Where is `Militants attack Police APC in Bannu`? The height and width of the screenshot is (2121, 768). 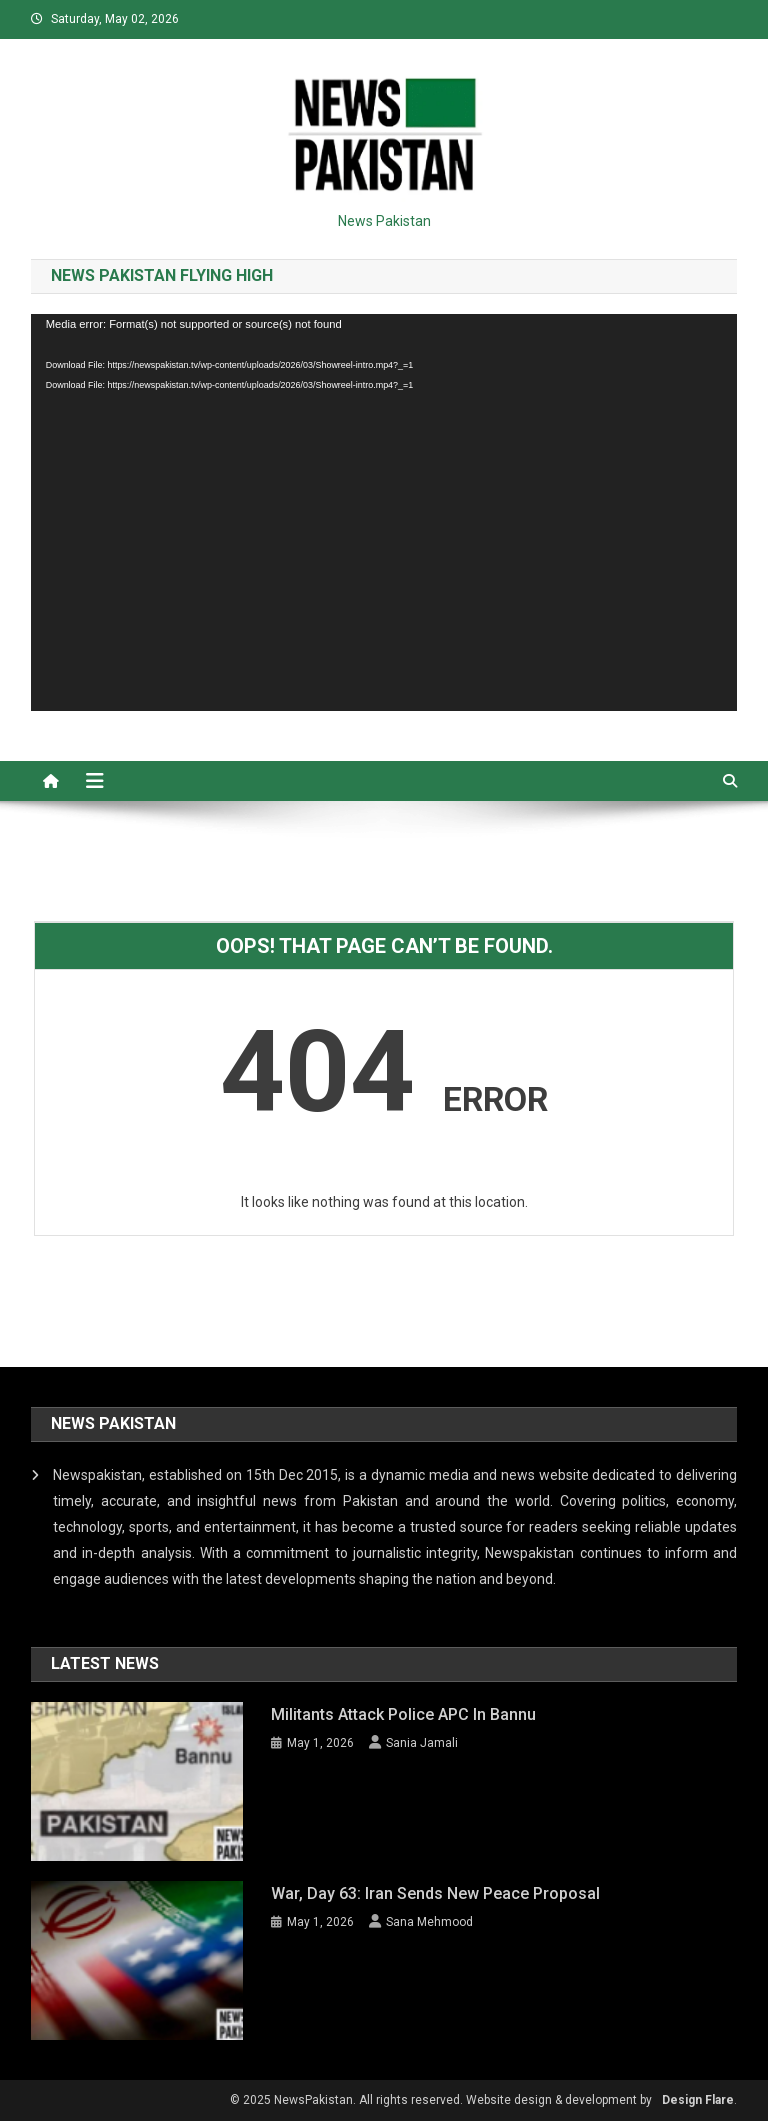
Militants attack Police APC in Bannu is located at coordinates (403, 1714).